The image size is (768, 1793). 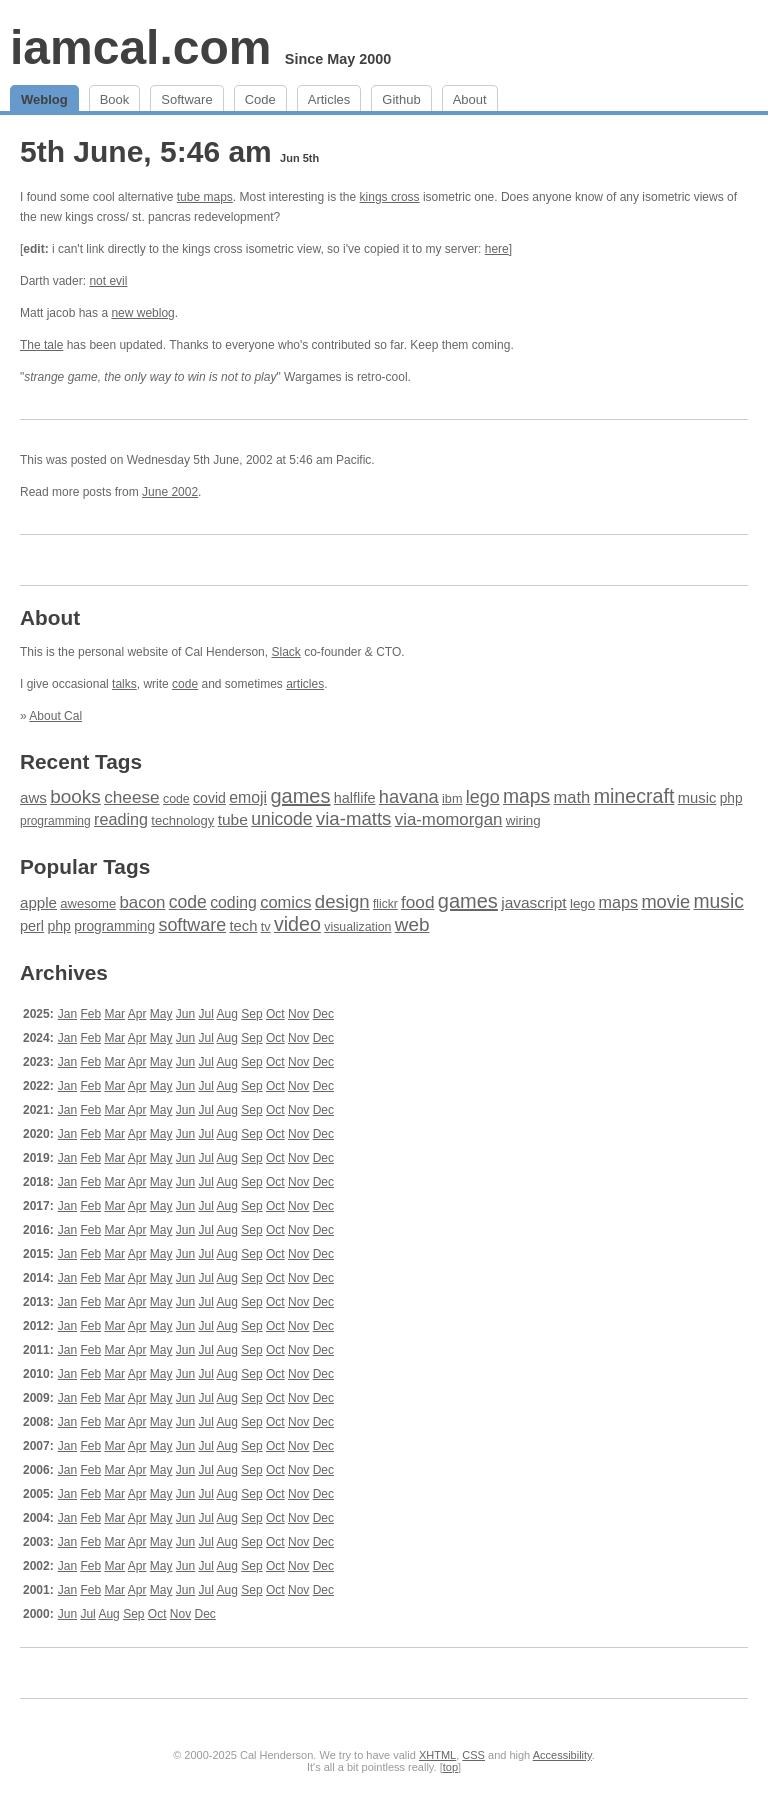 I want to click on bacon, so click(x=142, y=902).